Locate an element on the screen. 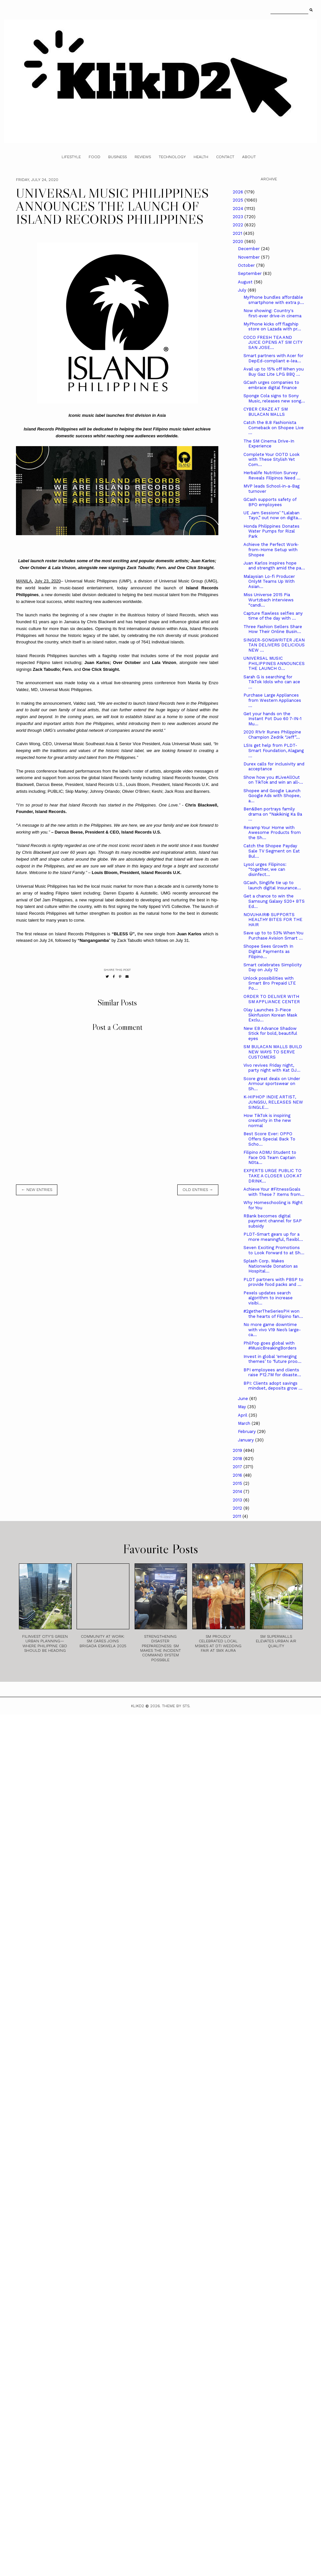 This screenshot has height=2576, width=321. 2025 is located at coordinates (238, 200).